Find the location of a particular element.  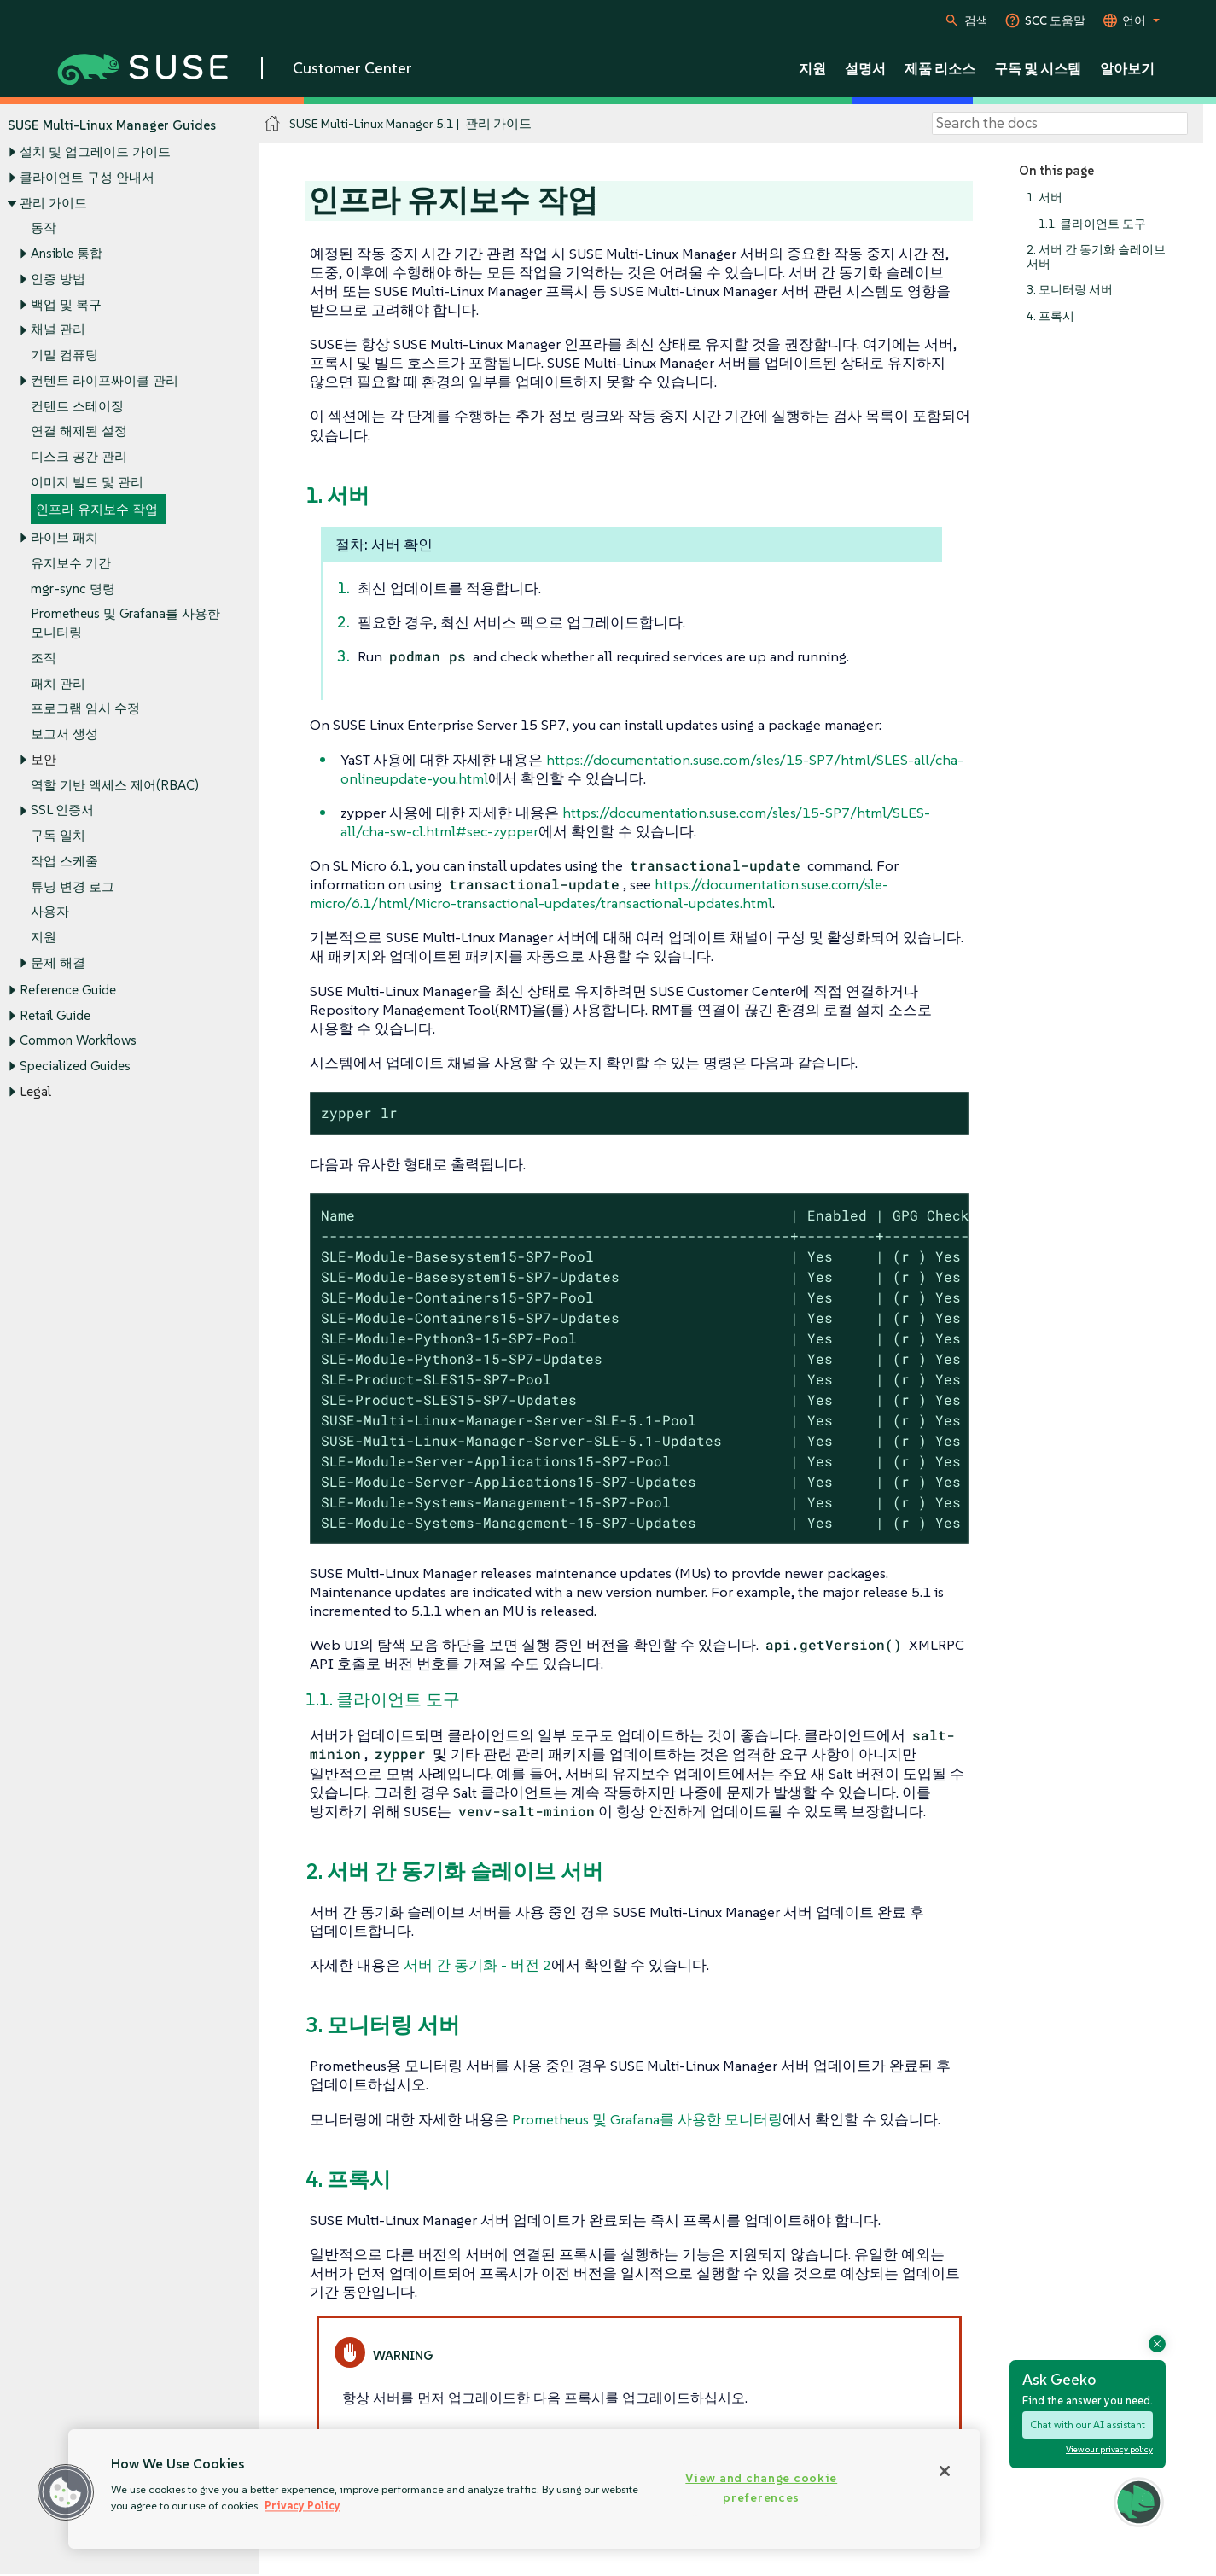

https://documentation.suse.com/sle-micro/6.1/html/Micro-transactional-updates/transactional-updates.html is located at coordinates (599, 893).